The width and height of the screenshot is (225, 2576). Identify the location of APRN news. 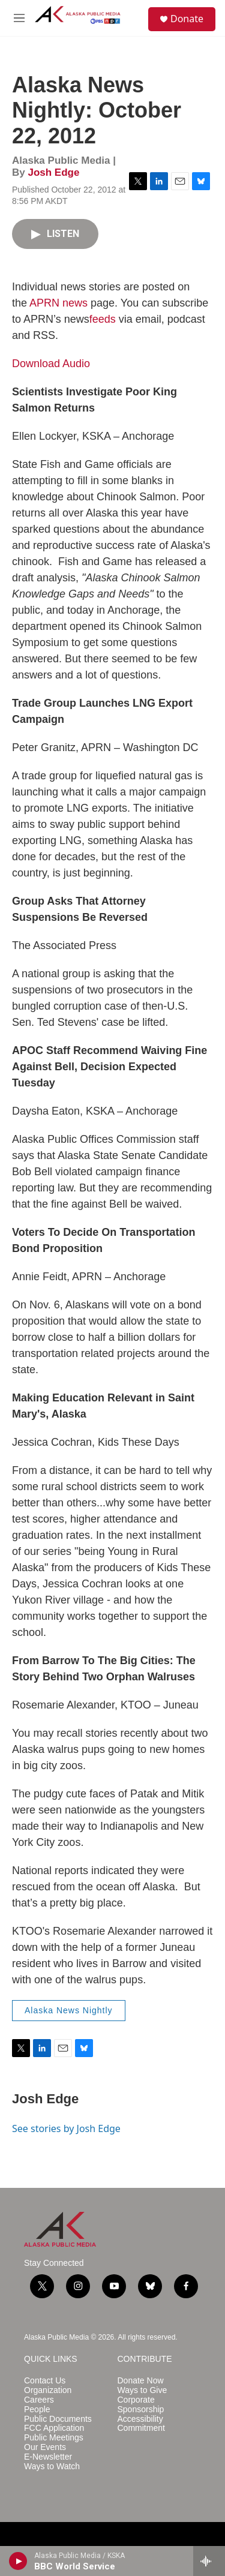
(58, 303).